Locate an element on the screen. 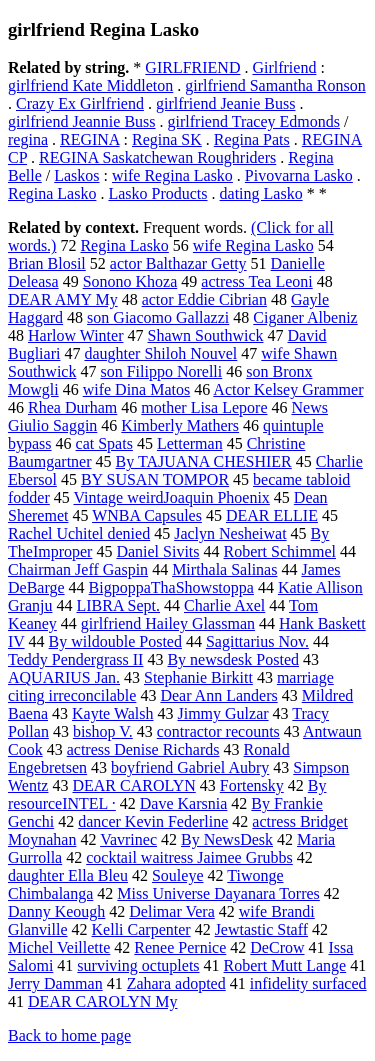 Image resolution: width=375 pixels, height=1061 pixels. Back to home page is located at coordinates (69, 1035).